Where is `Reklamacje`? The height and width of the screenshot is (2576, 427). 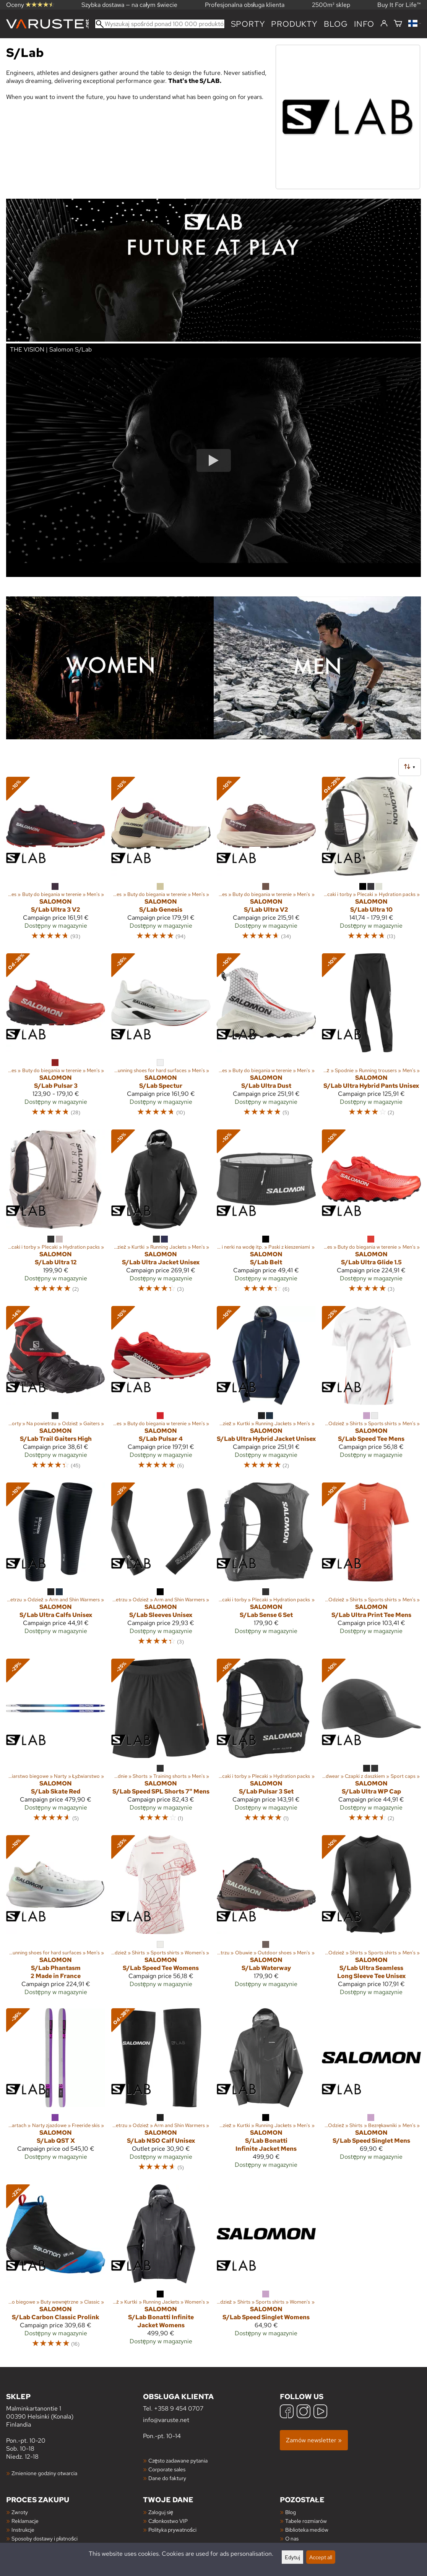
Reklamacje is located at coordinates (25, 2520).